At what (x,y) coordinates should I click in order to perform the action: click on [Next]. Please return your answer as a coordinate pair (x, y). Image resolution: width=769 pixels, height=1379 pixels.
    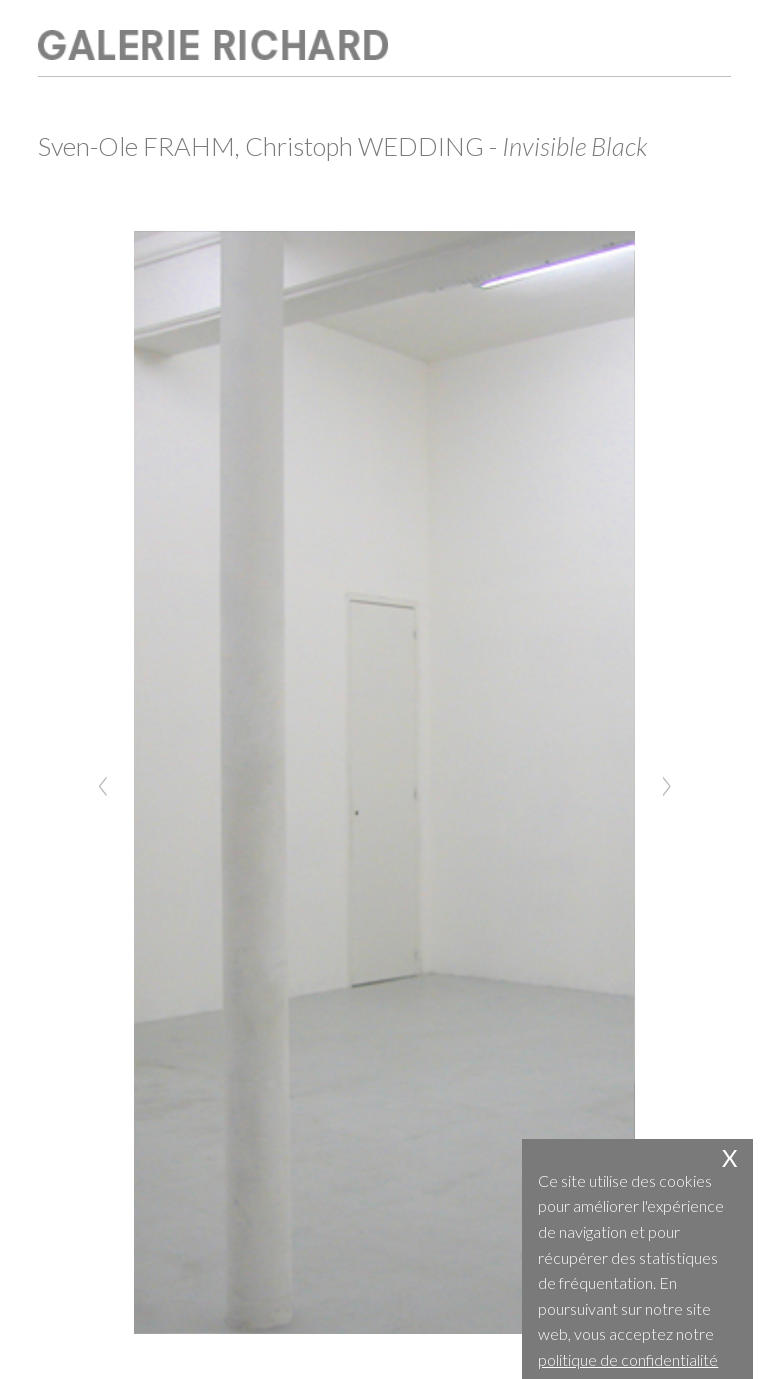
    Looking at the image, I should click on (666, 782).